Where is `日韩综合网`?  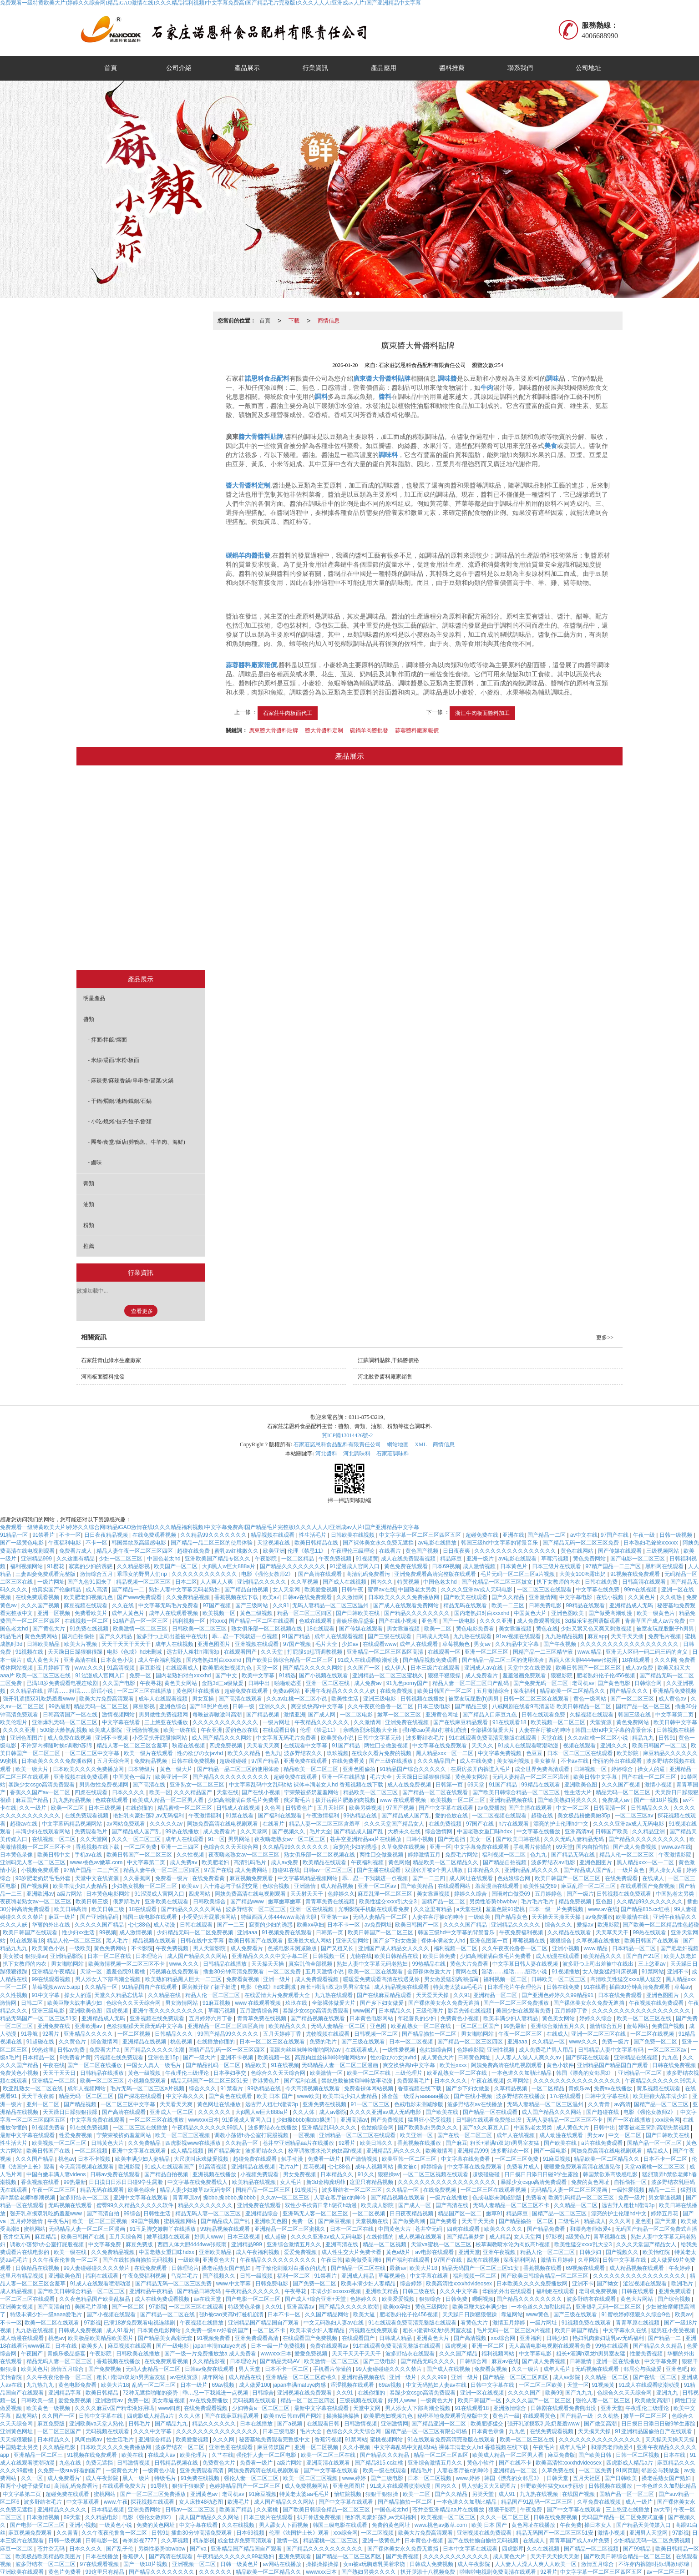 日韩综合网 is located at coordinates (648, 1683).